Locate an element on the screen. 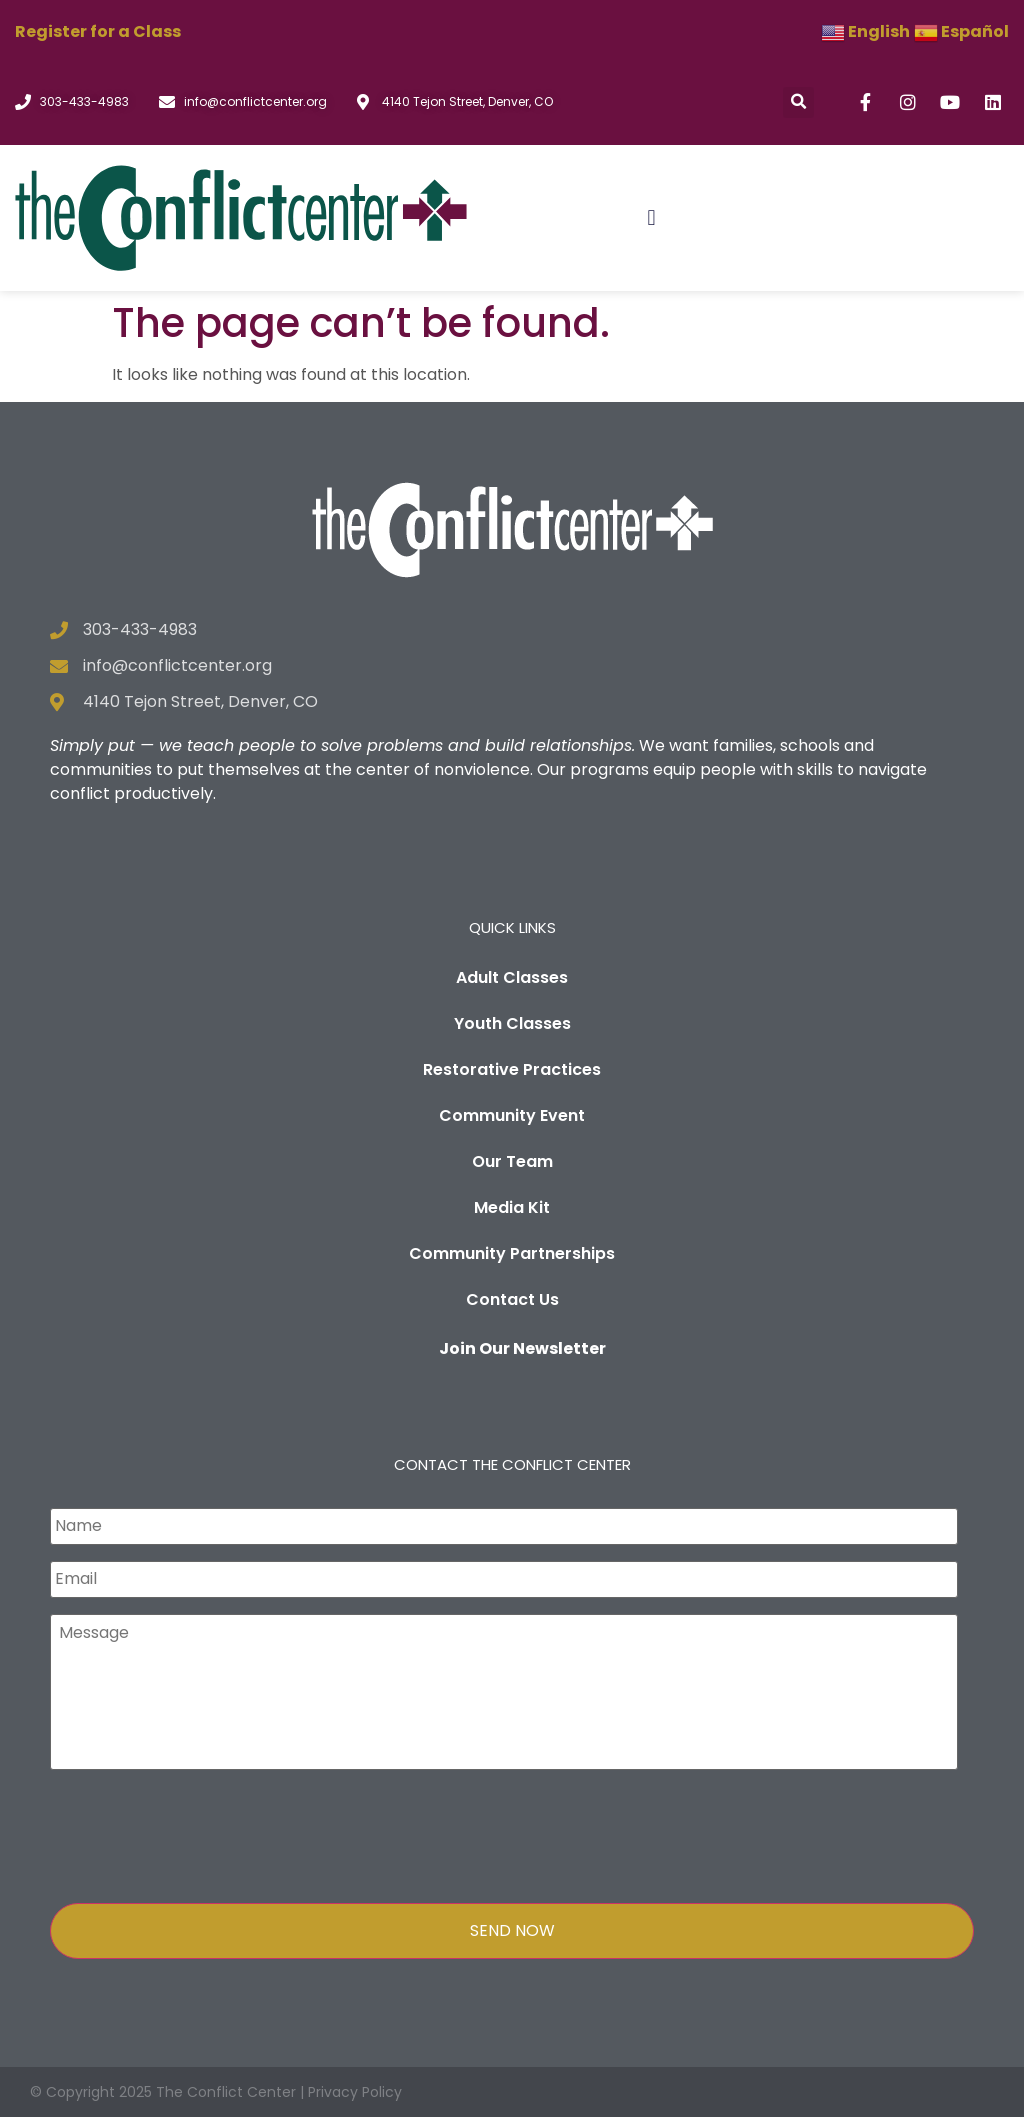 The width and height of the screenshot is (1024, 2117). Register for a Class is located at coordinates (98, 31).